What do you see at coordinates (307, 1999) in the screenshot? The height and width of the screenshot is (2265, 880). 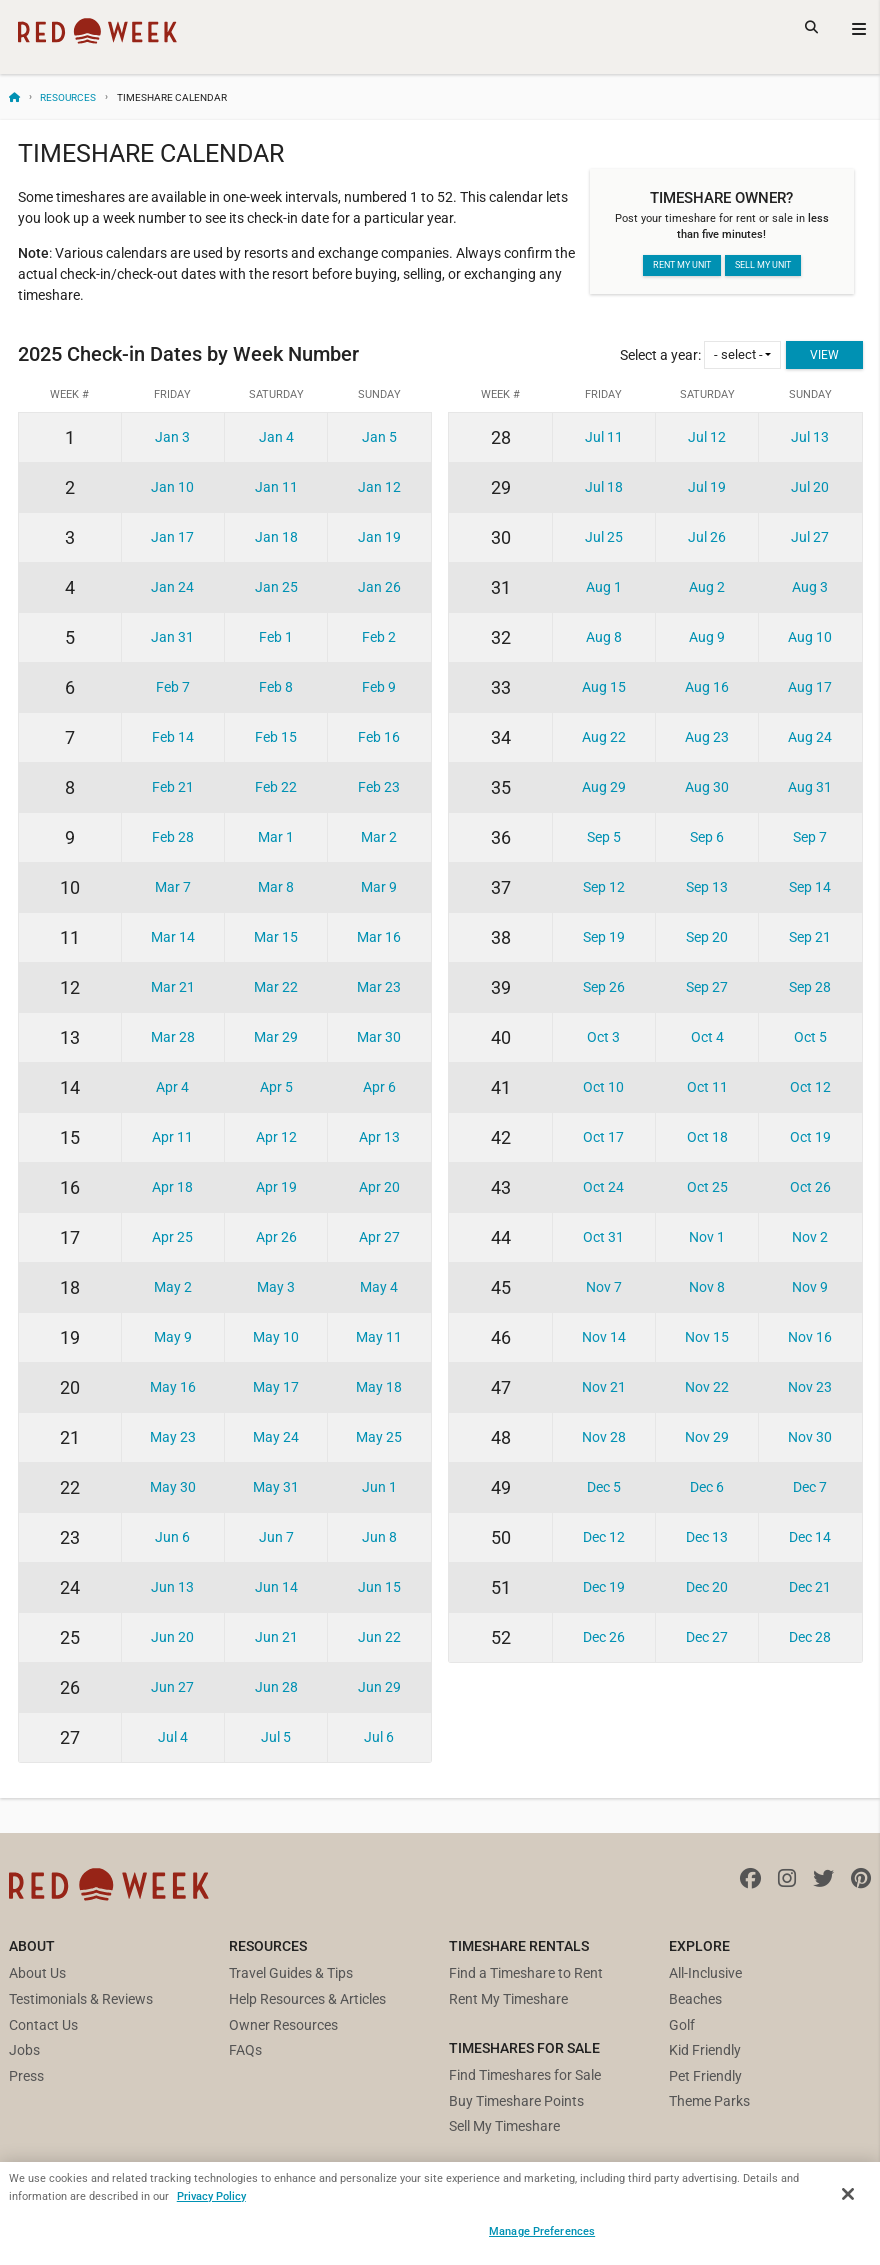 I see `Help Resources & Articles` at bounding box center [307, 1999].